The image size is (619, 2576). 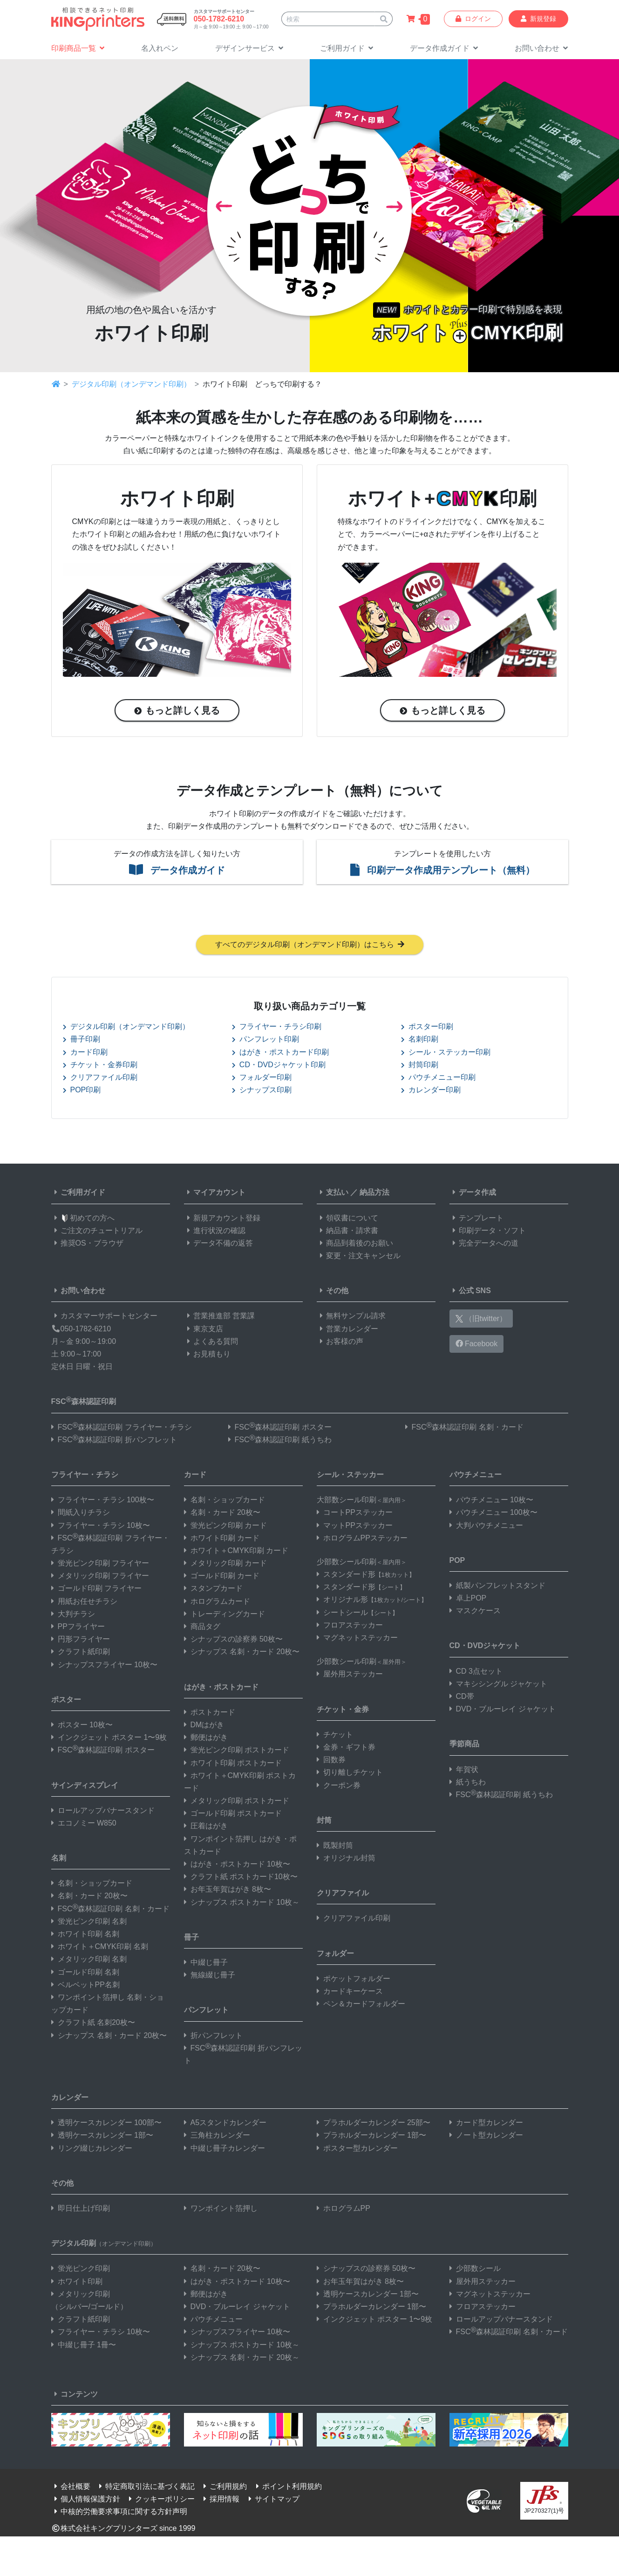 I want to click on フォルダー印刷, so click(x=262, y=1079).